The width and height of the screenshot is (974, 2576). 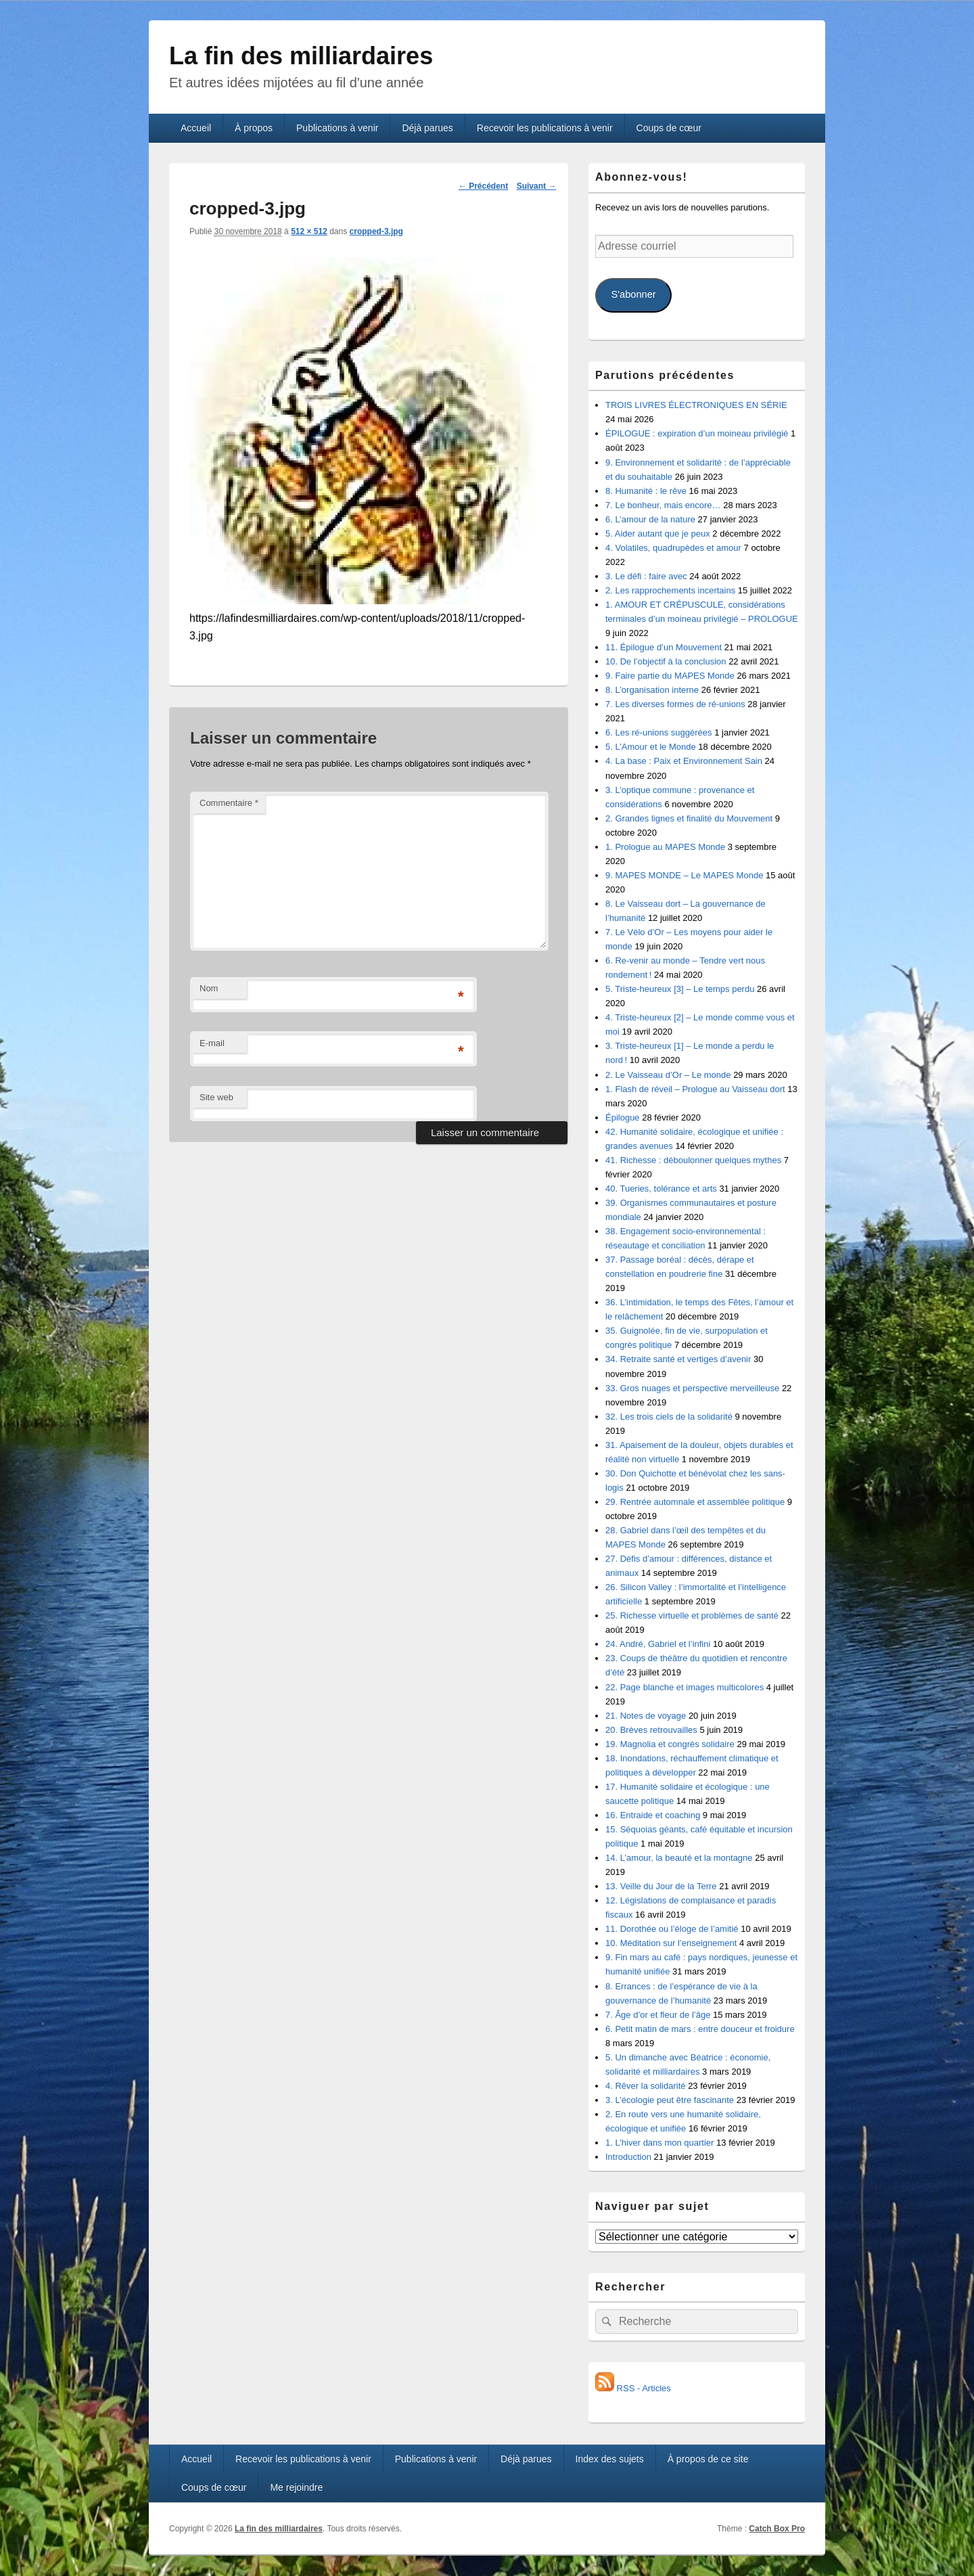 What do you see at coordinates (651, 1730) in the screenshot?
I see `20. Brèves retrouvailles` at bounding box center [651, 1730].